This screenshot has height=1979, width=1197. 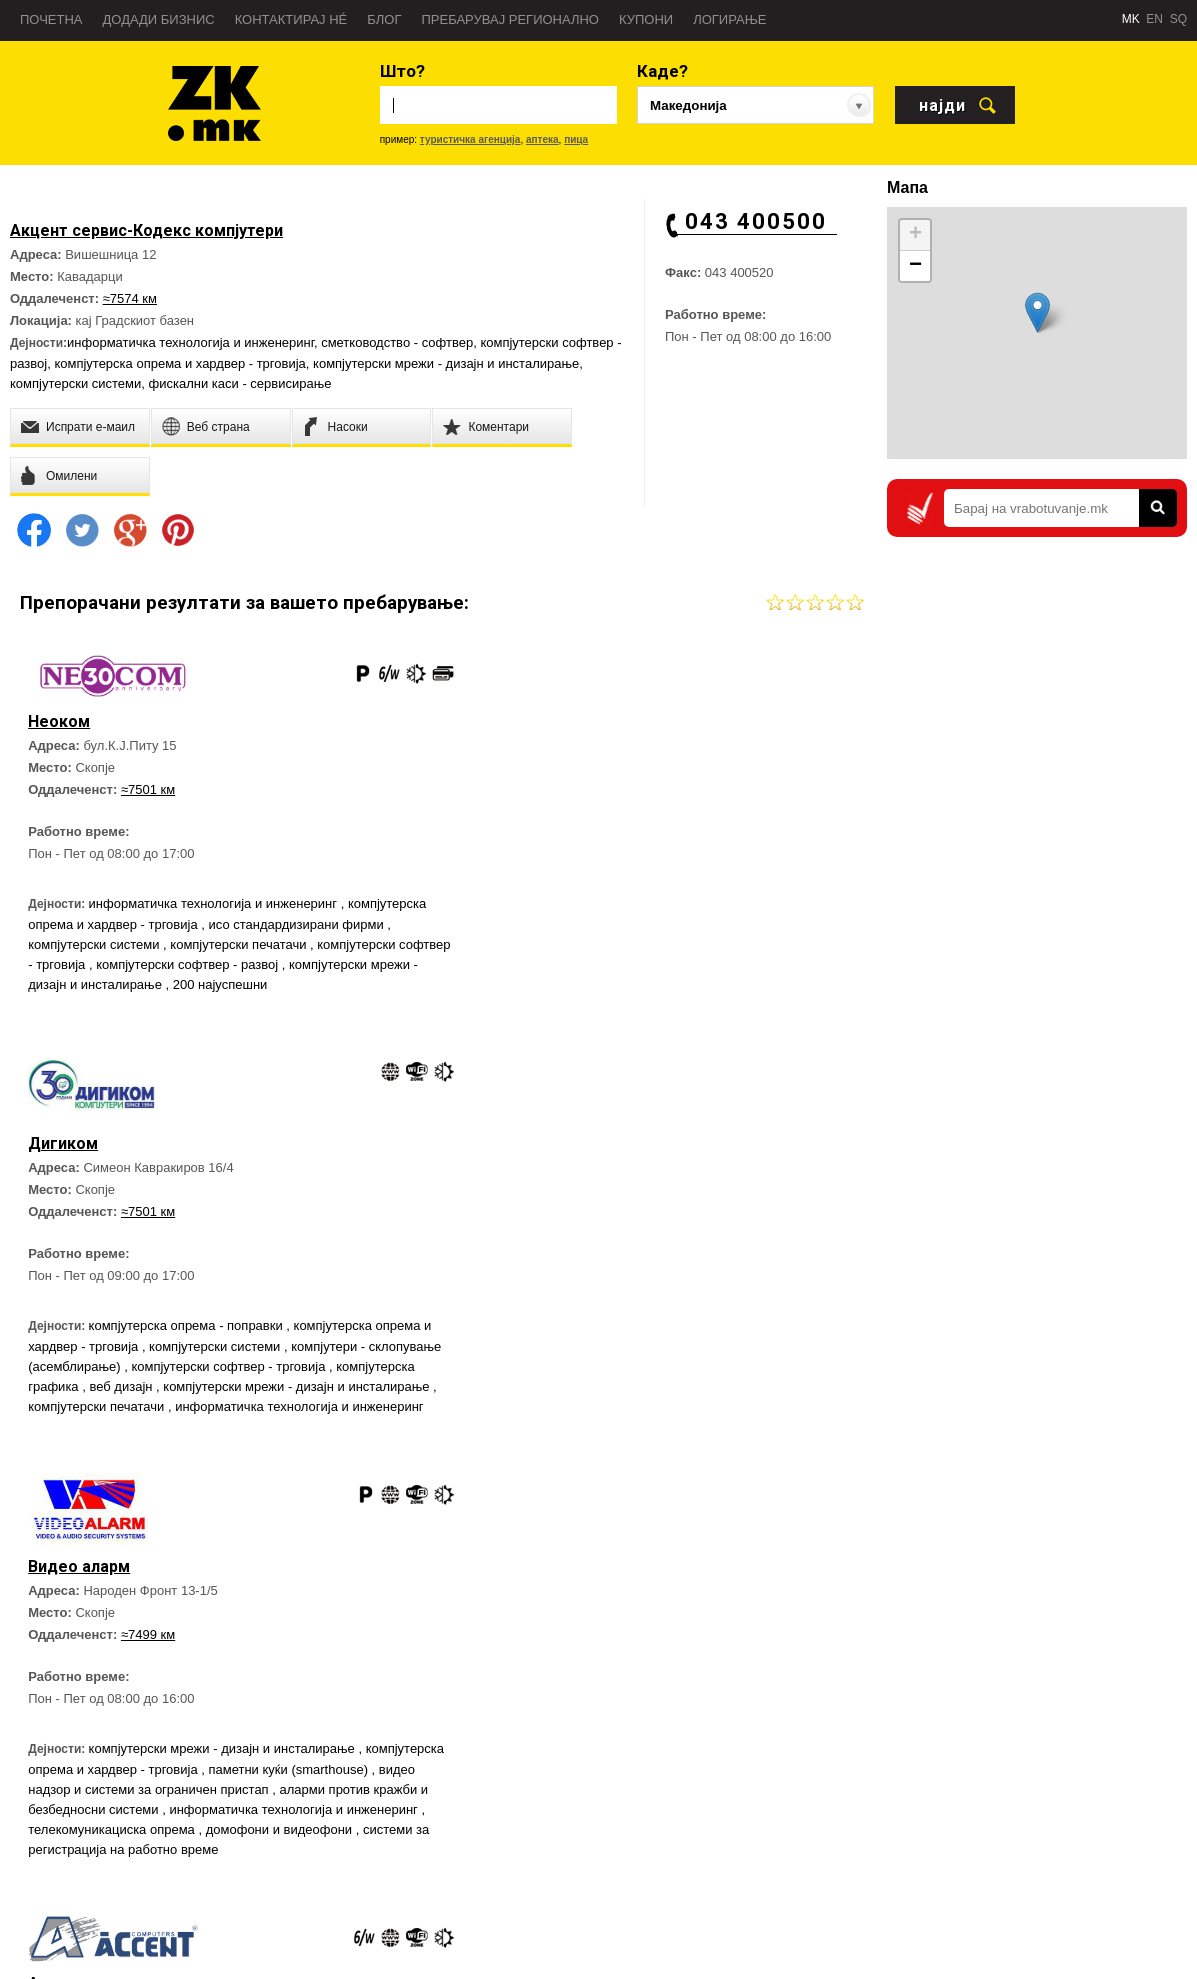 What do you see at coordinates (173, 1437) in the screenshot?
I see `аларми против кражби и безбедносни системи` at bounding box center [173, 1437].